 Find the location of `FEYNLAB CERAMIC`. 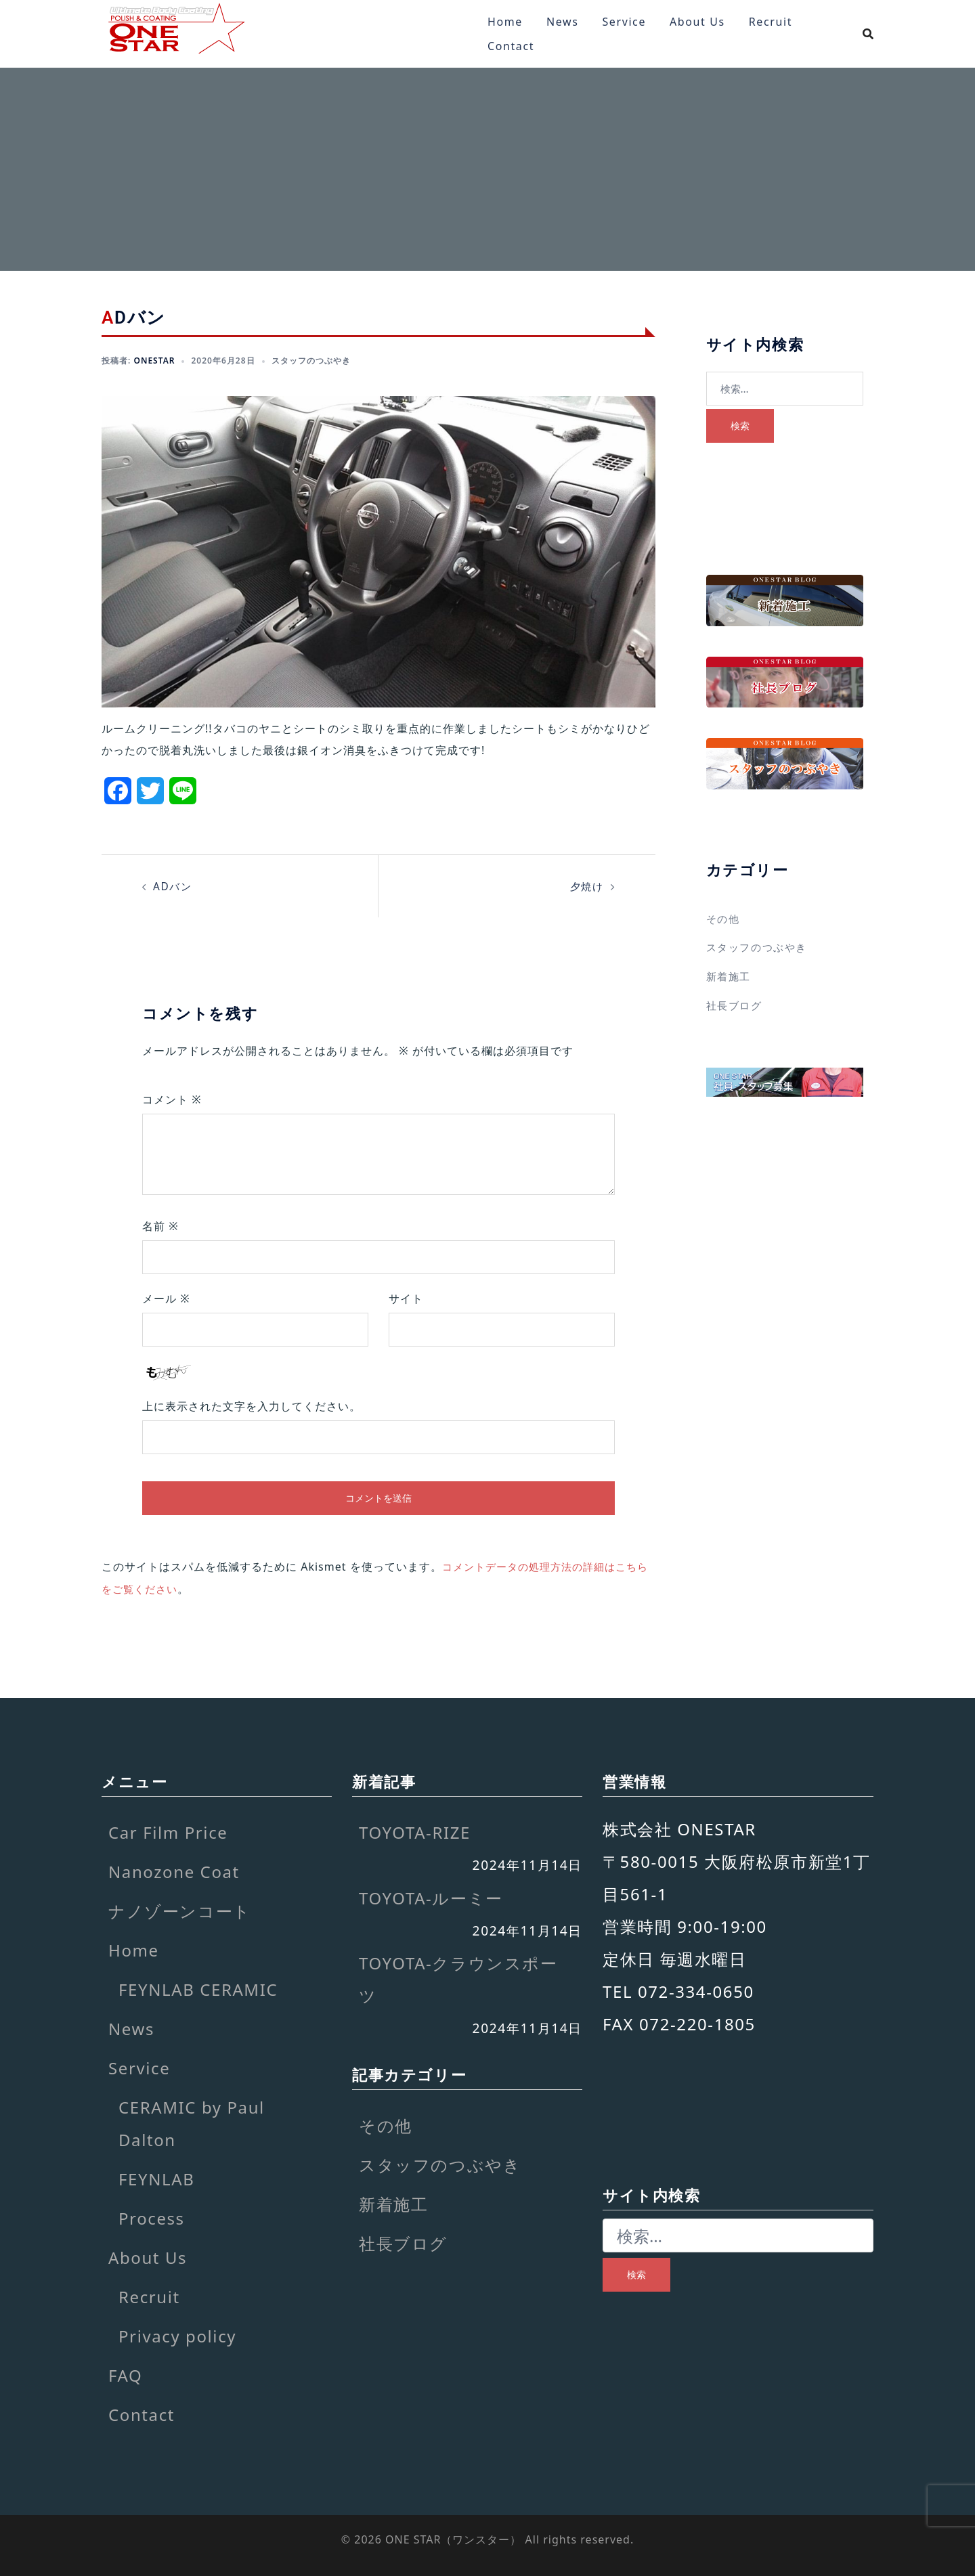

FEYNLAB CERAMIC is located at coordinates (198, 1988).